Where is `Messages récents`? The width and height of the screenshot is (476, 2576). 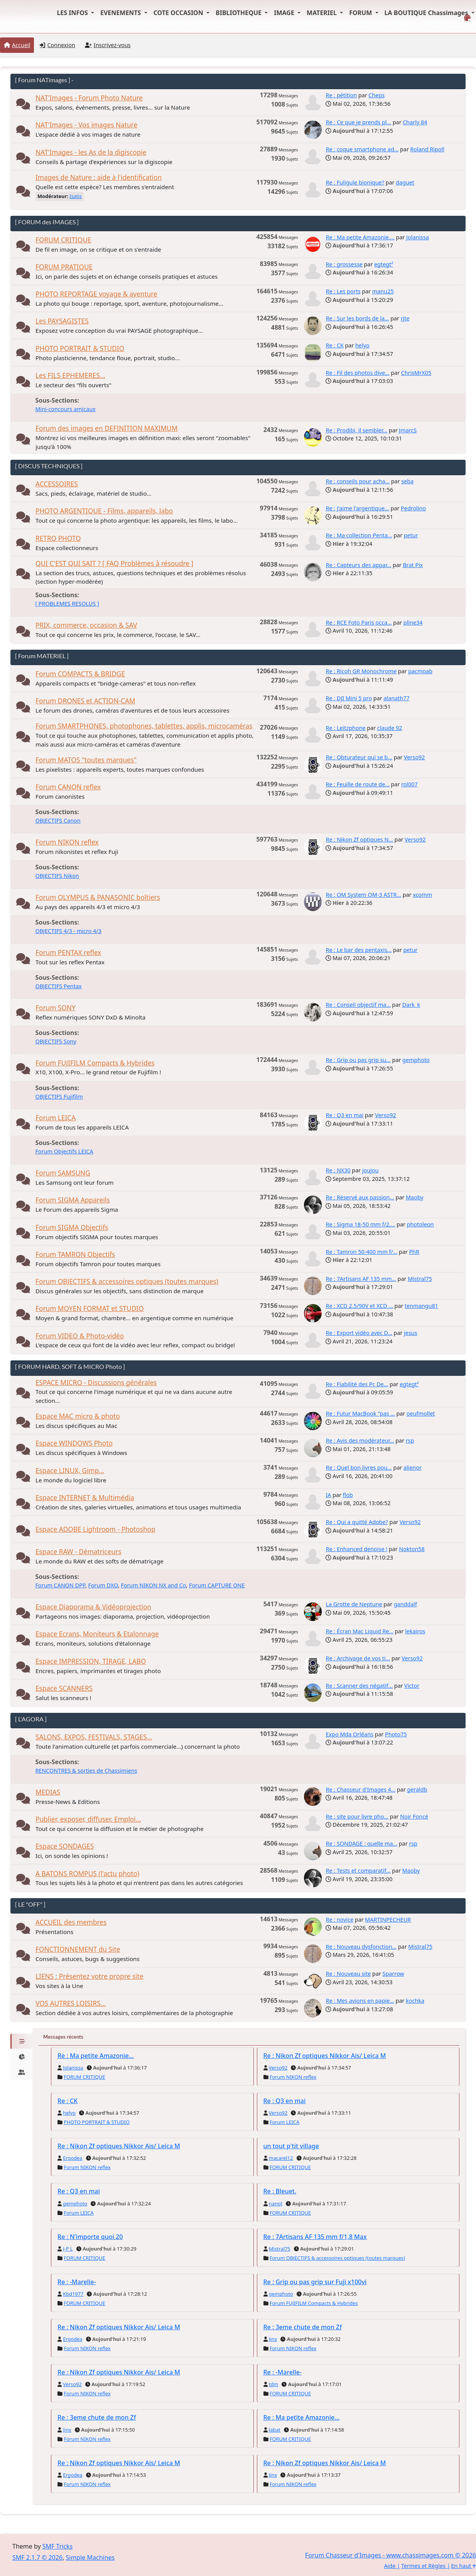 Messages récents is located at coordinates (63, 2037).